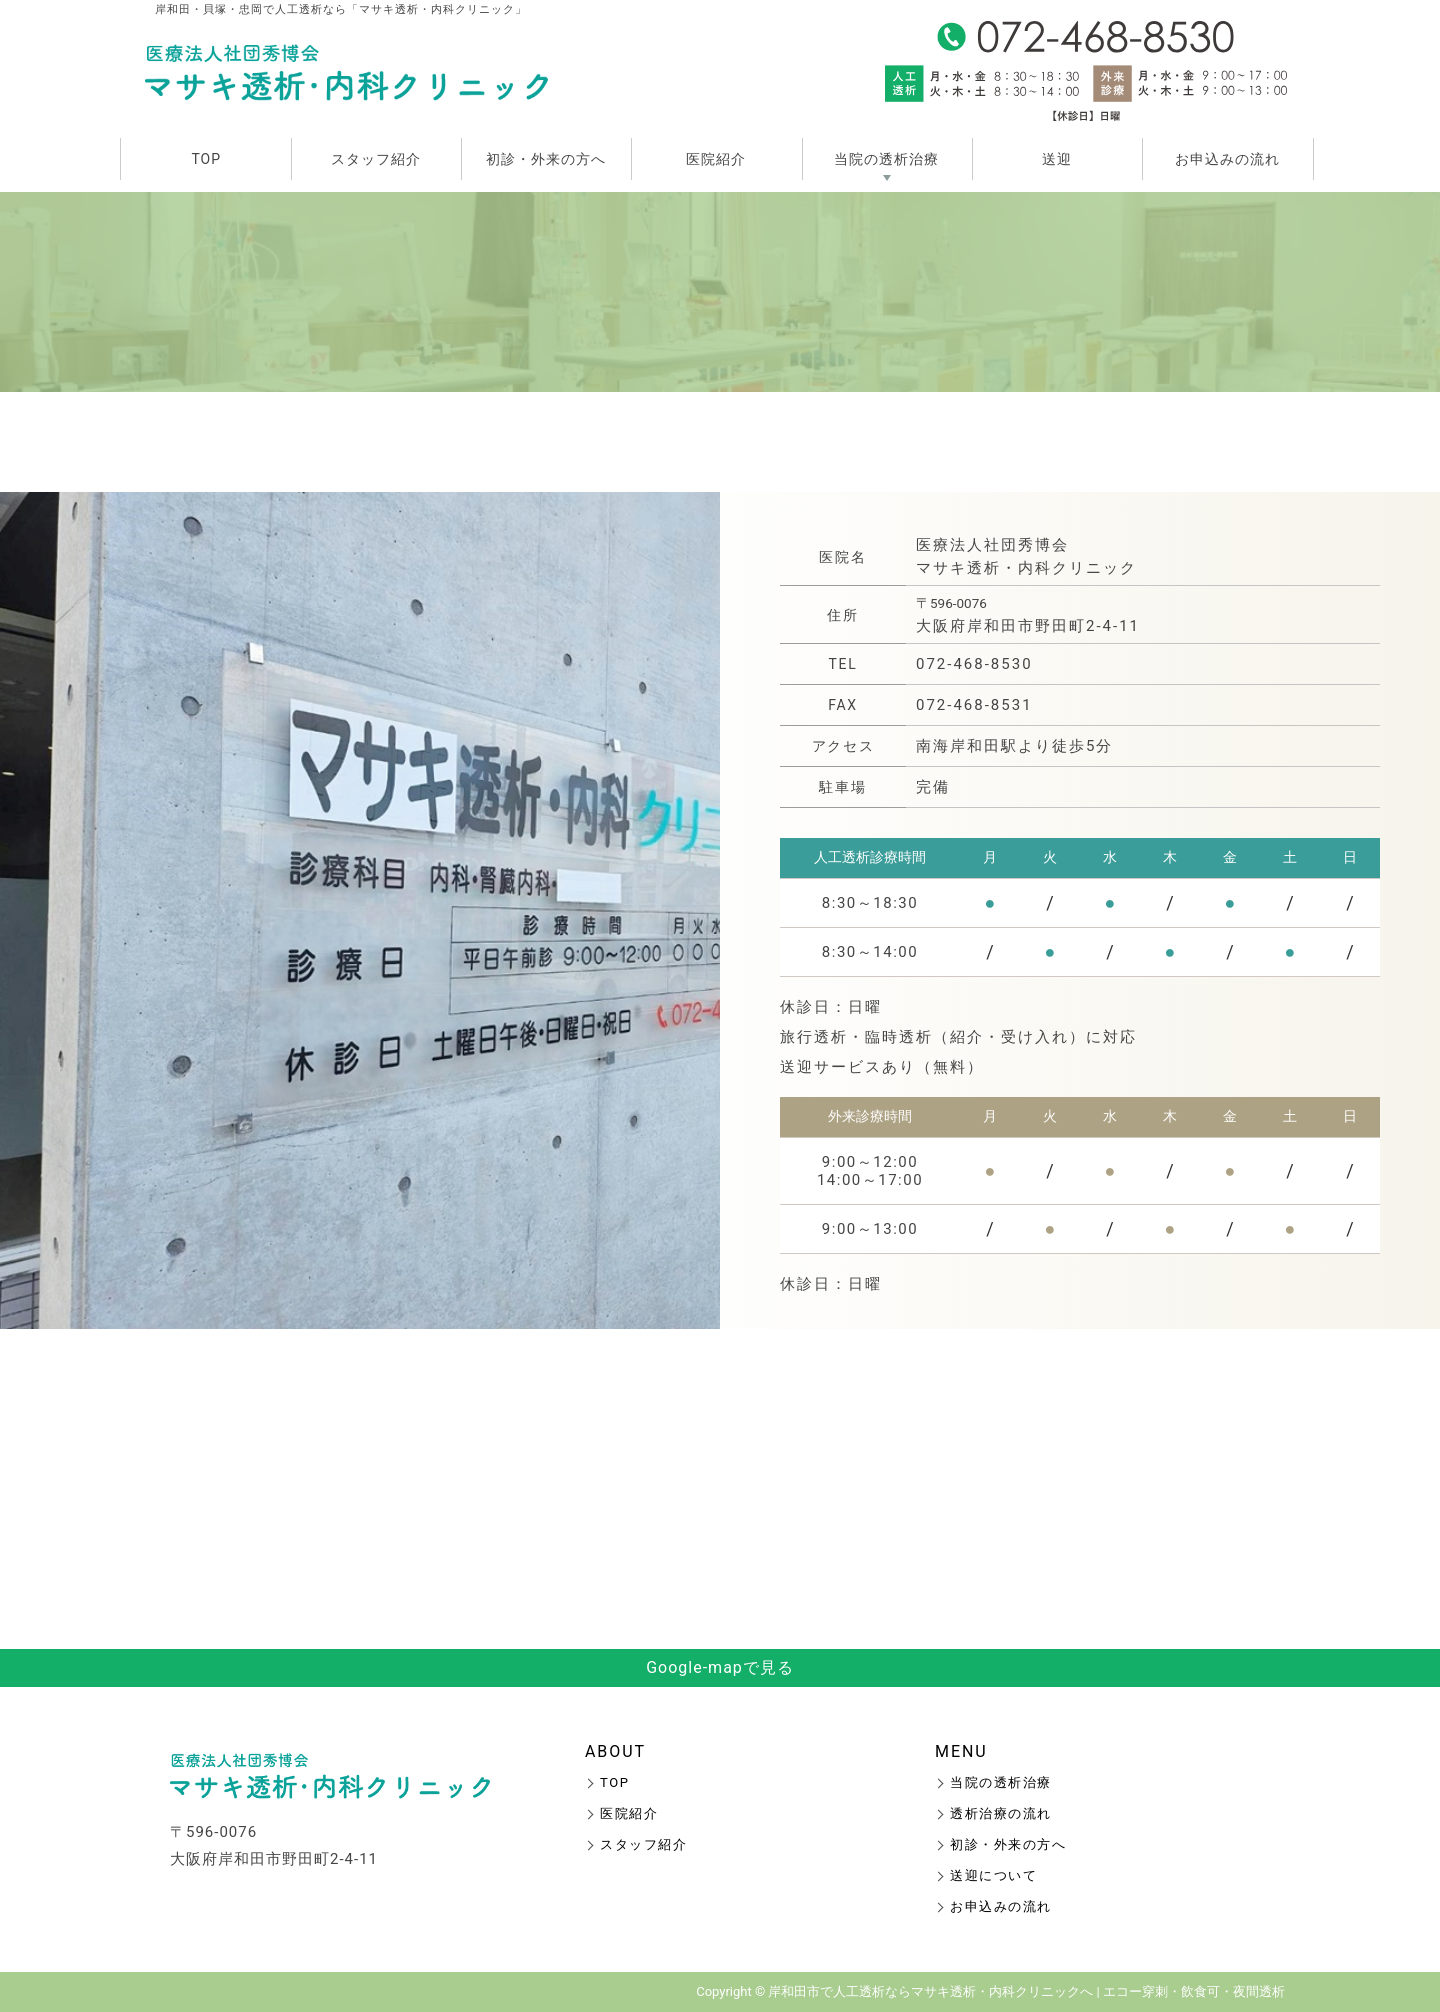  I want to click on 当院の透析治療, so click(886, 159).